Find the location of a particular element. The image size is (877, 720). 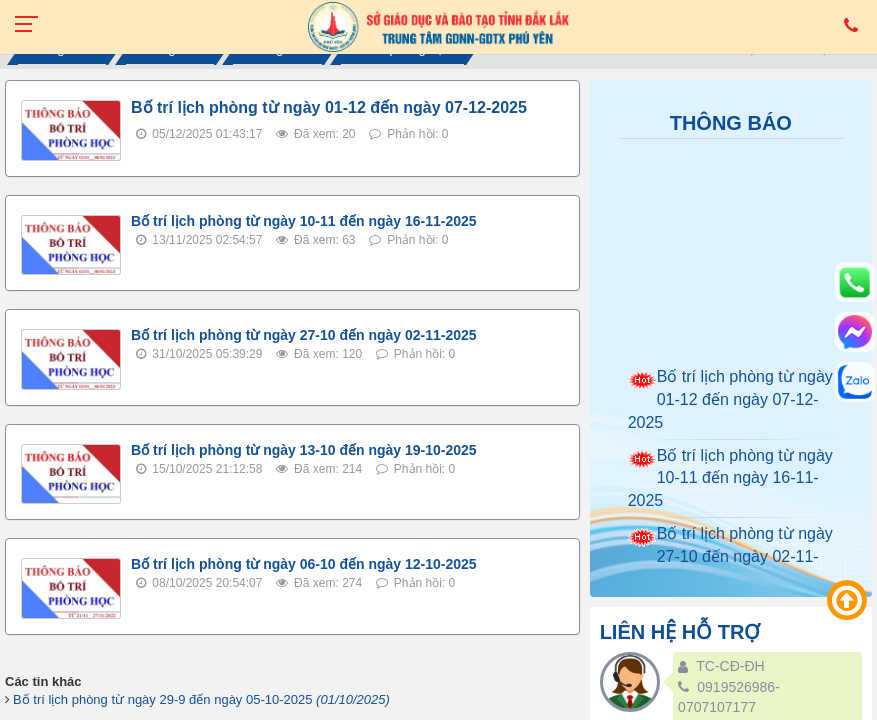

Bố trí lịch phòng từ ngày 10-11 đến ngày 16-11-2025 is located at coordinates (304, 221).